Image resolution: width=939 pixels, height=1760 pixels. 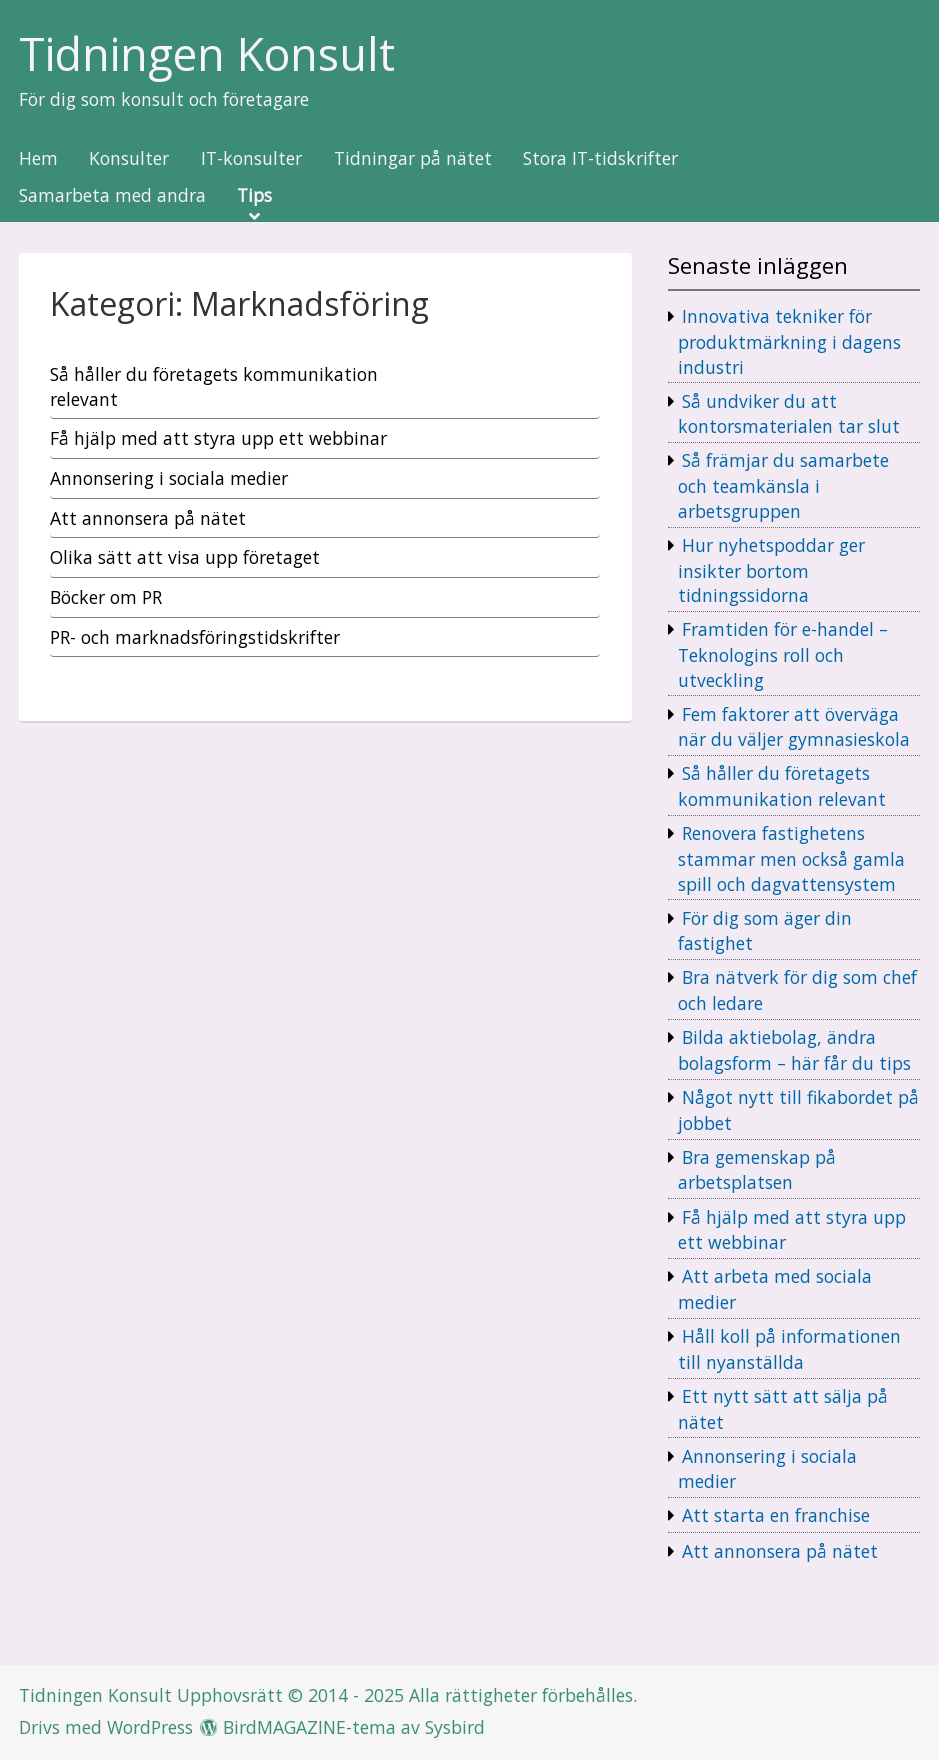 I want to click on Fem faktorer att överväga när du väljer gymnasieskola, so click(x=794, y=727).